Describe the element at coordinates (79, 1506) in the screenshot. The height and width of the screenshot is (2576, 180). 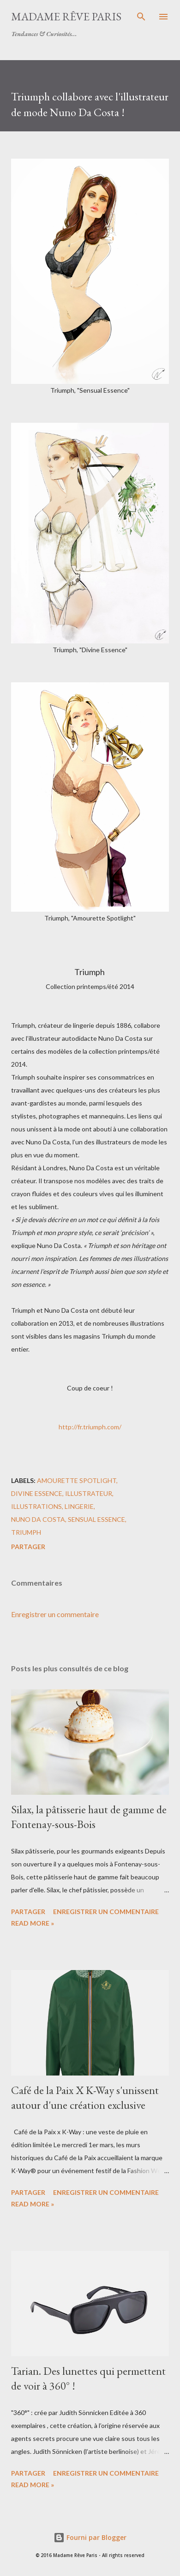
I see `lingerie` at that location.